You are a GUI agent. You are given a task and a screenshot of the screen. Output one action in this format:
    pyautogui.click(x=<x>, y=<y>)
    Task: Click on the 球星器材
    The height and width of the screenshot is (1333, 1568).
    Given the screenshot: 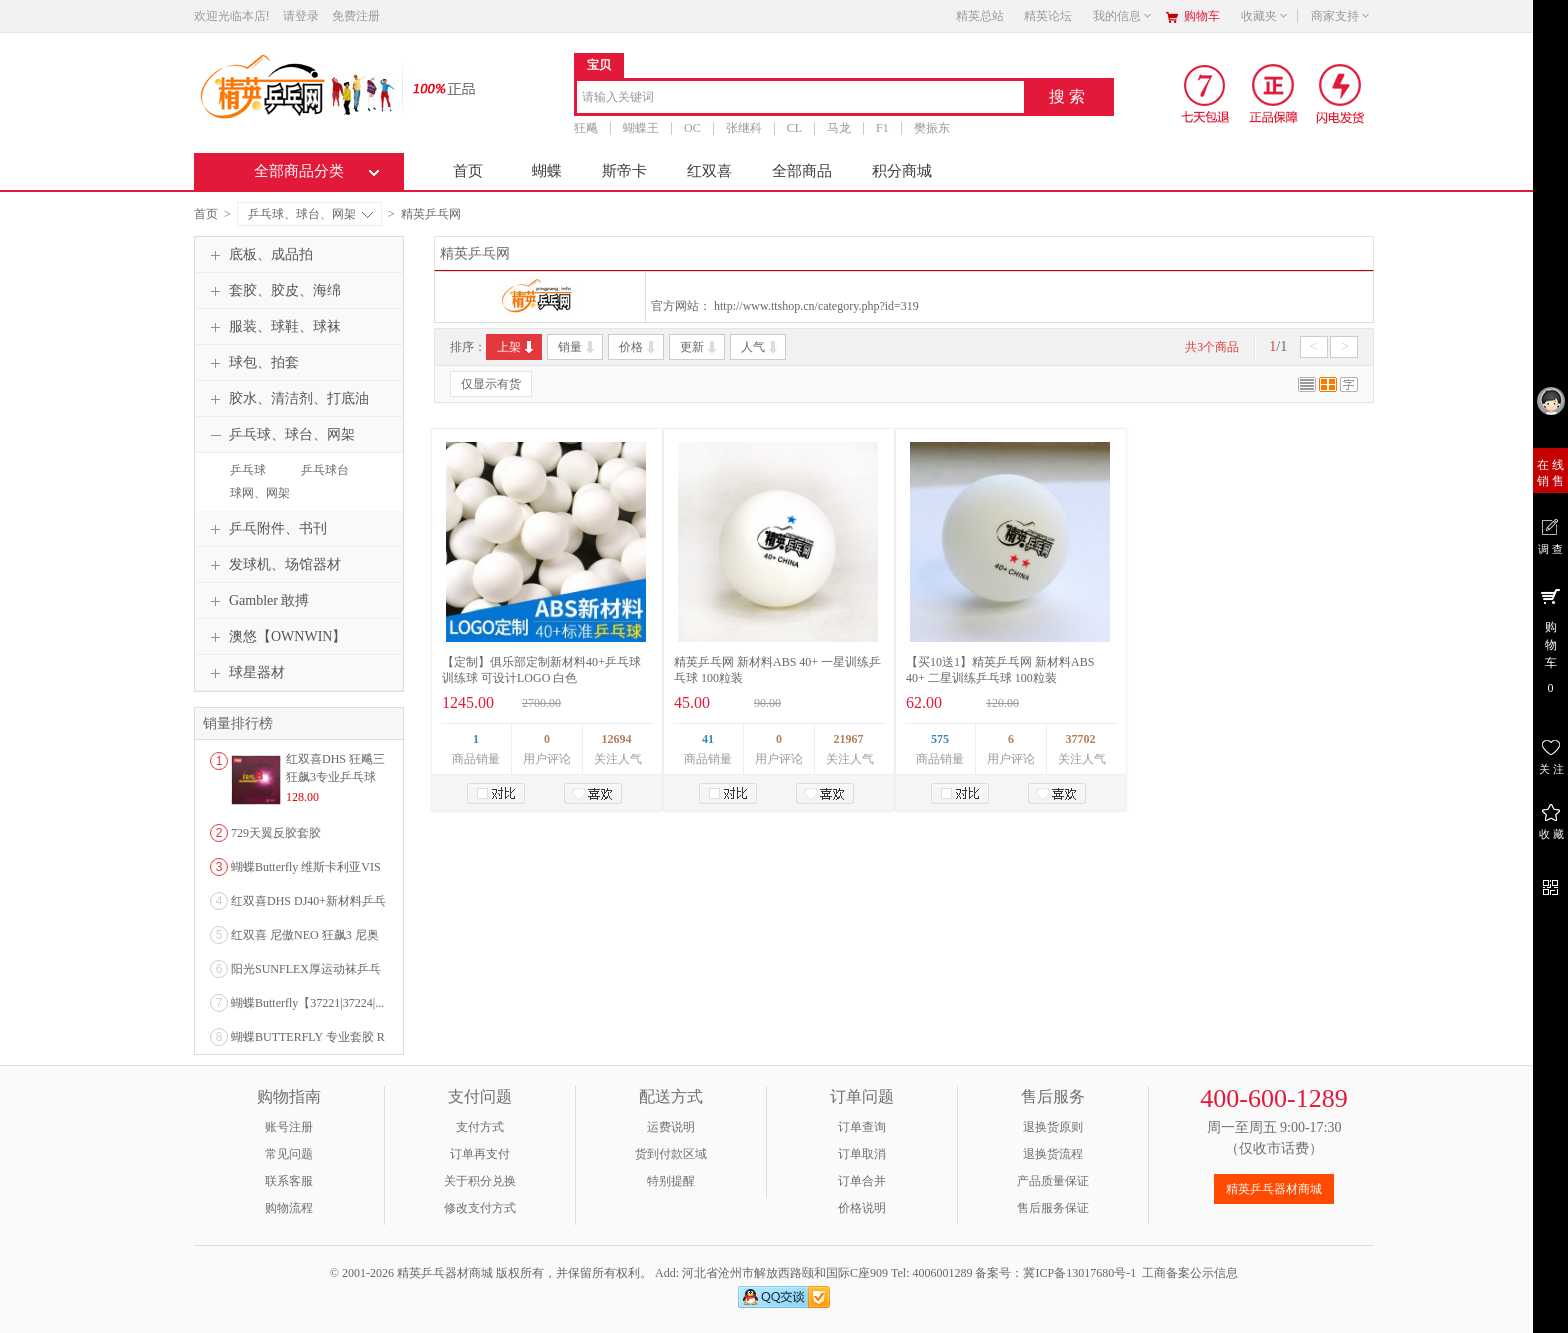 What is the action you would take?
    pyautogui.click(x=245, y=673)
    